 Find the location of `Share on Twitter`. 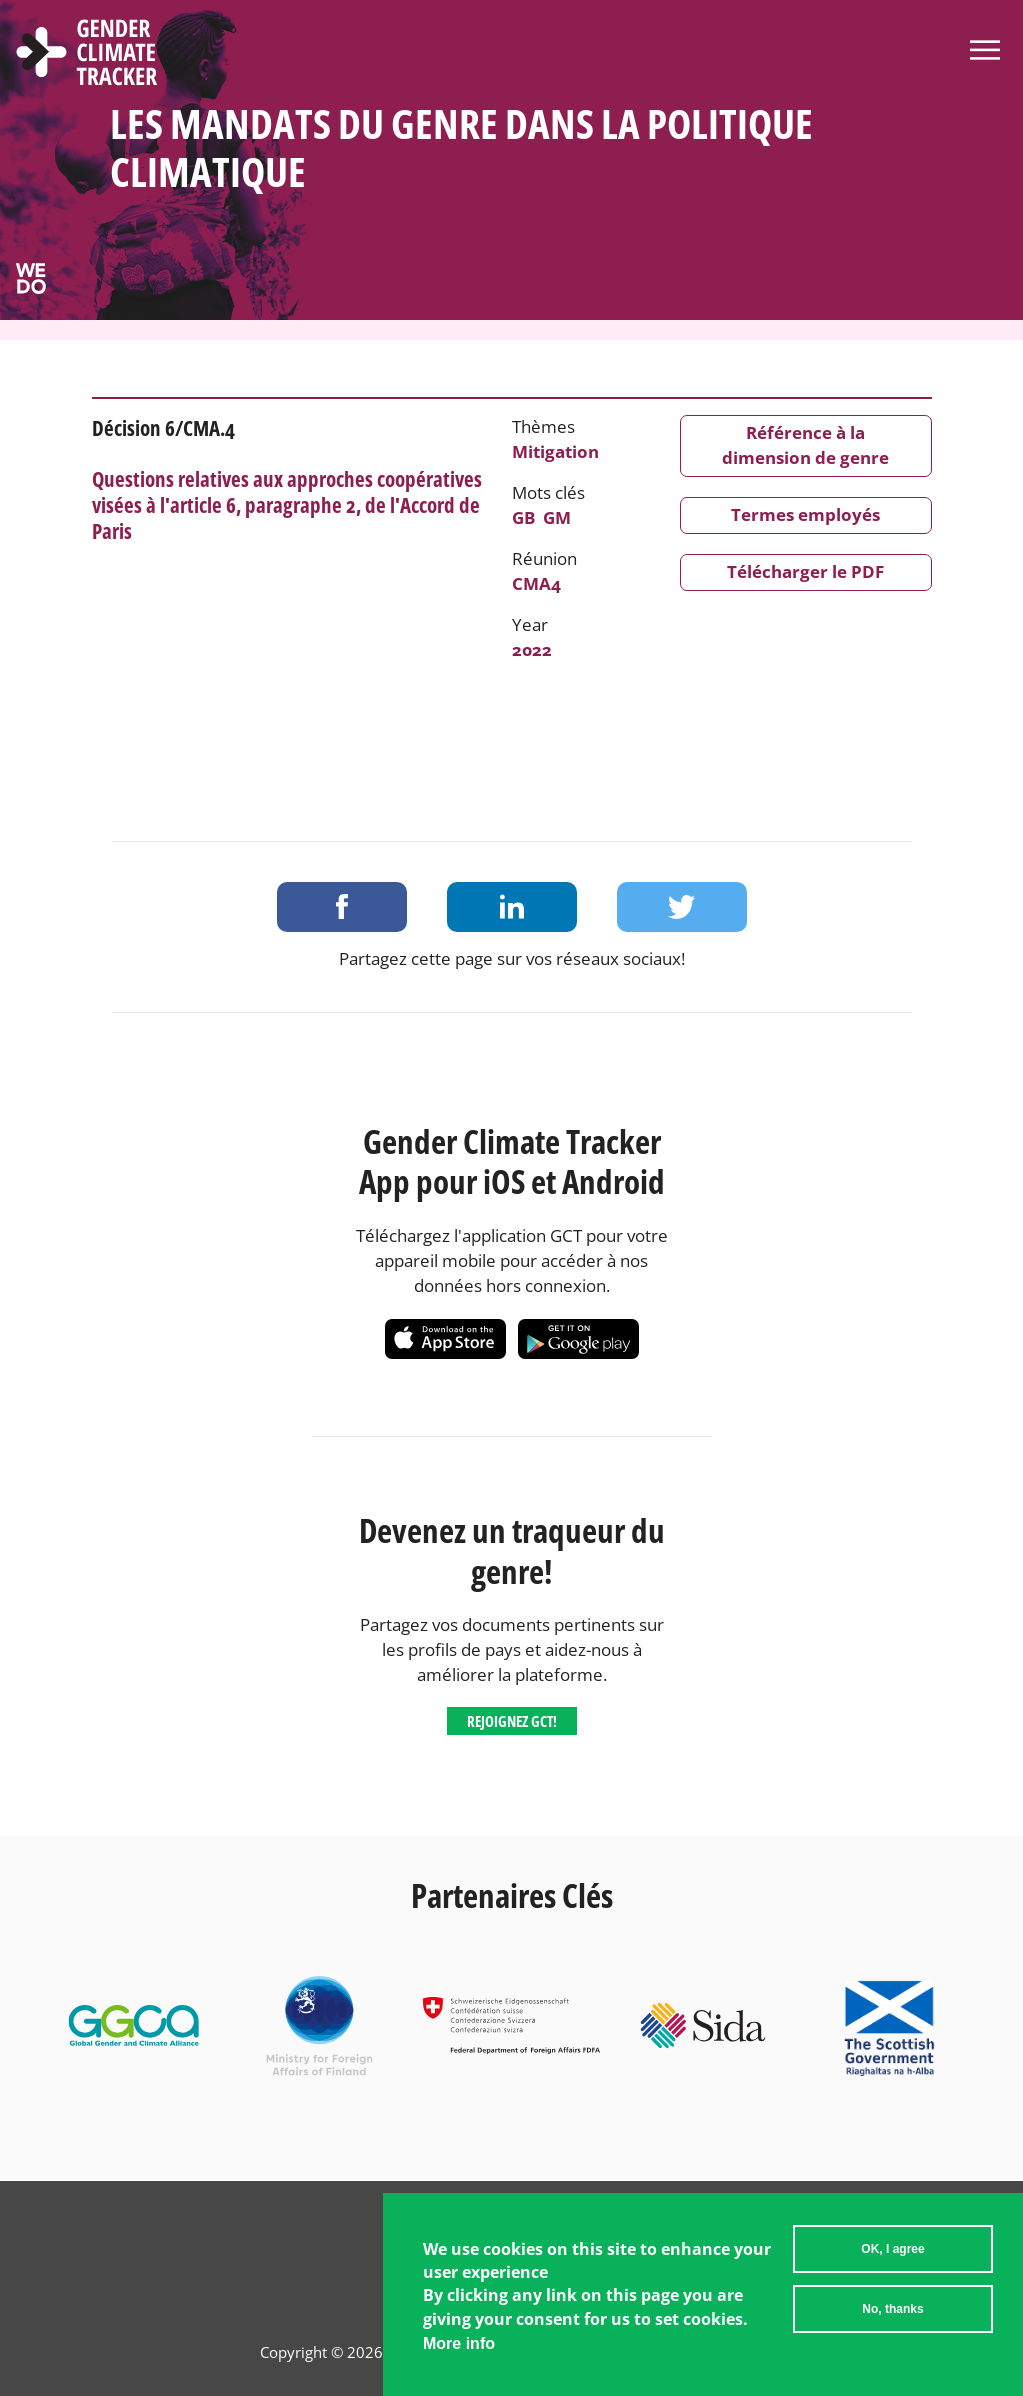

Share on Twitter is located at coordinates (682, 907).